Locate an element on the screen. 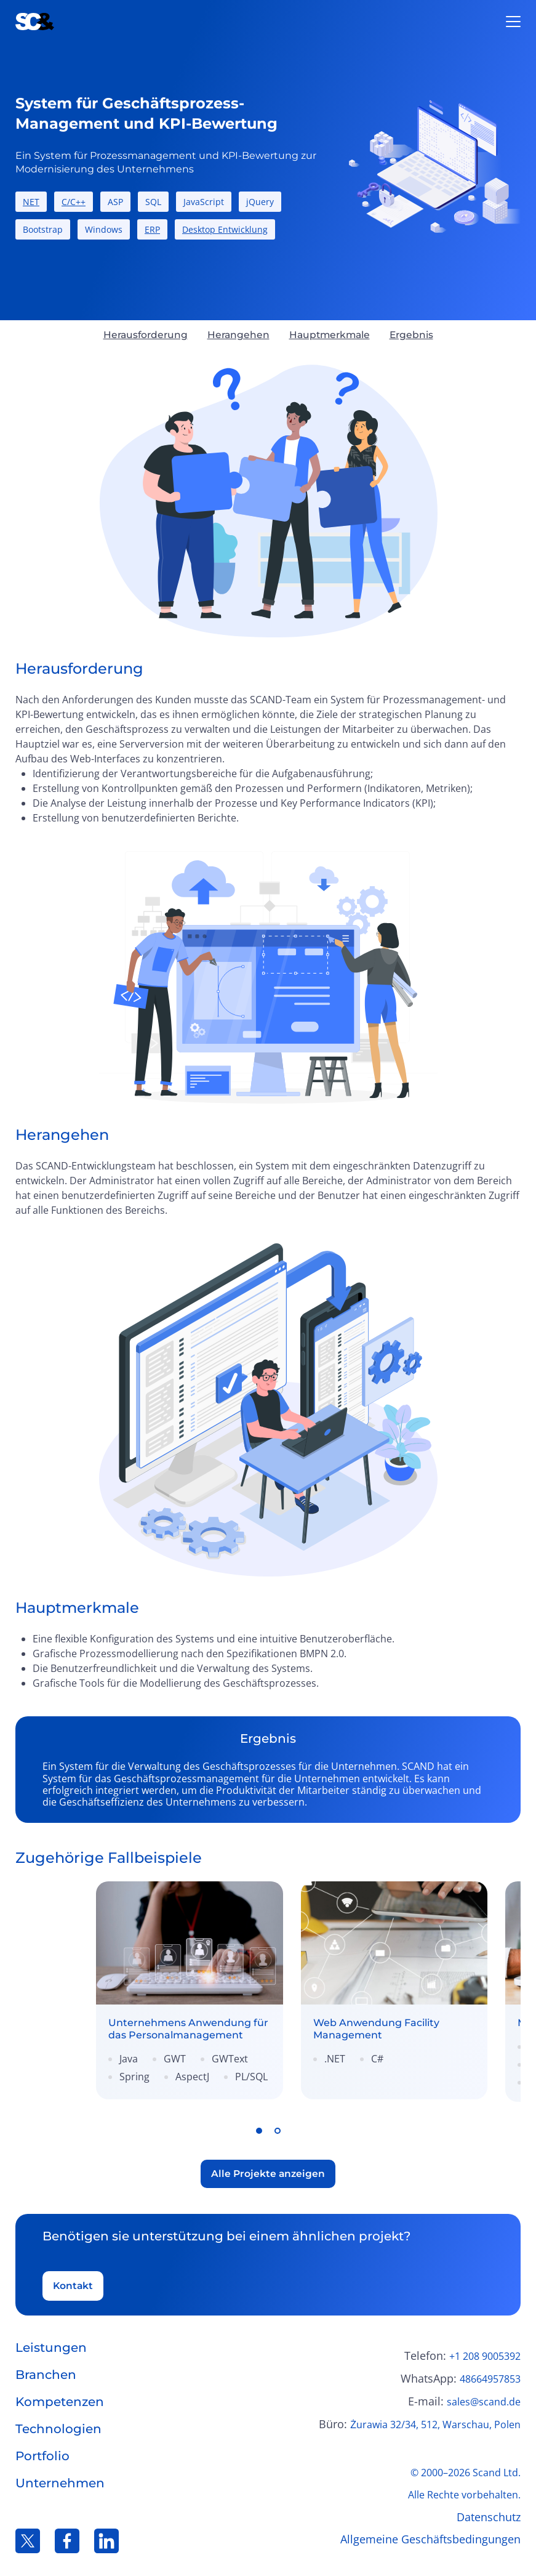 The image size is (536, 2576). Herangehen is located at coordinates (237, 335).